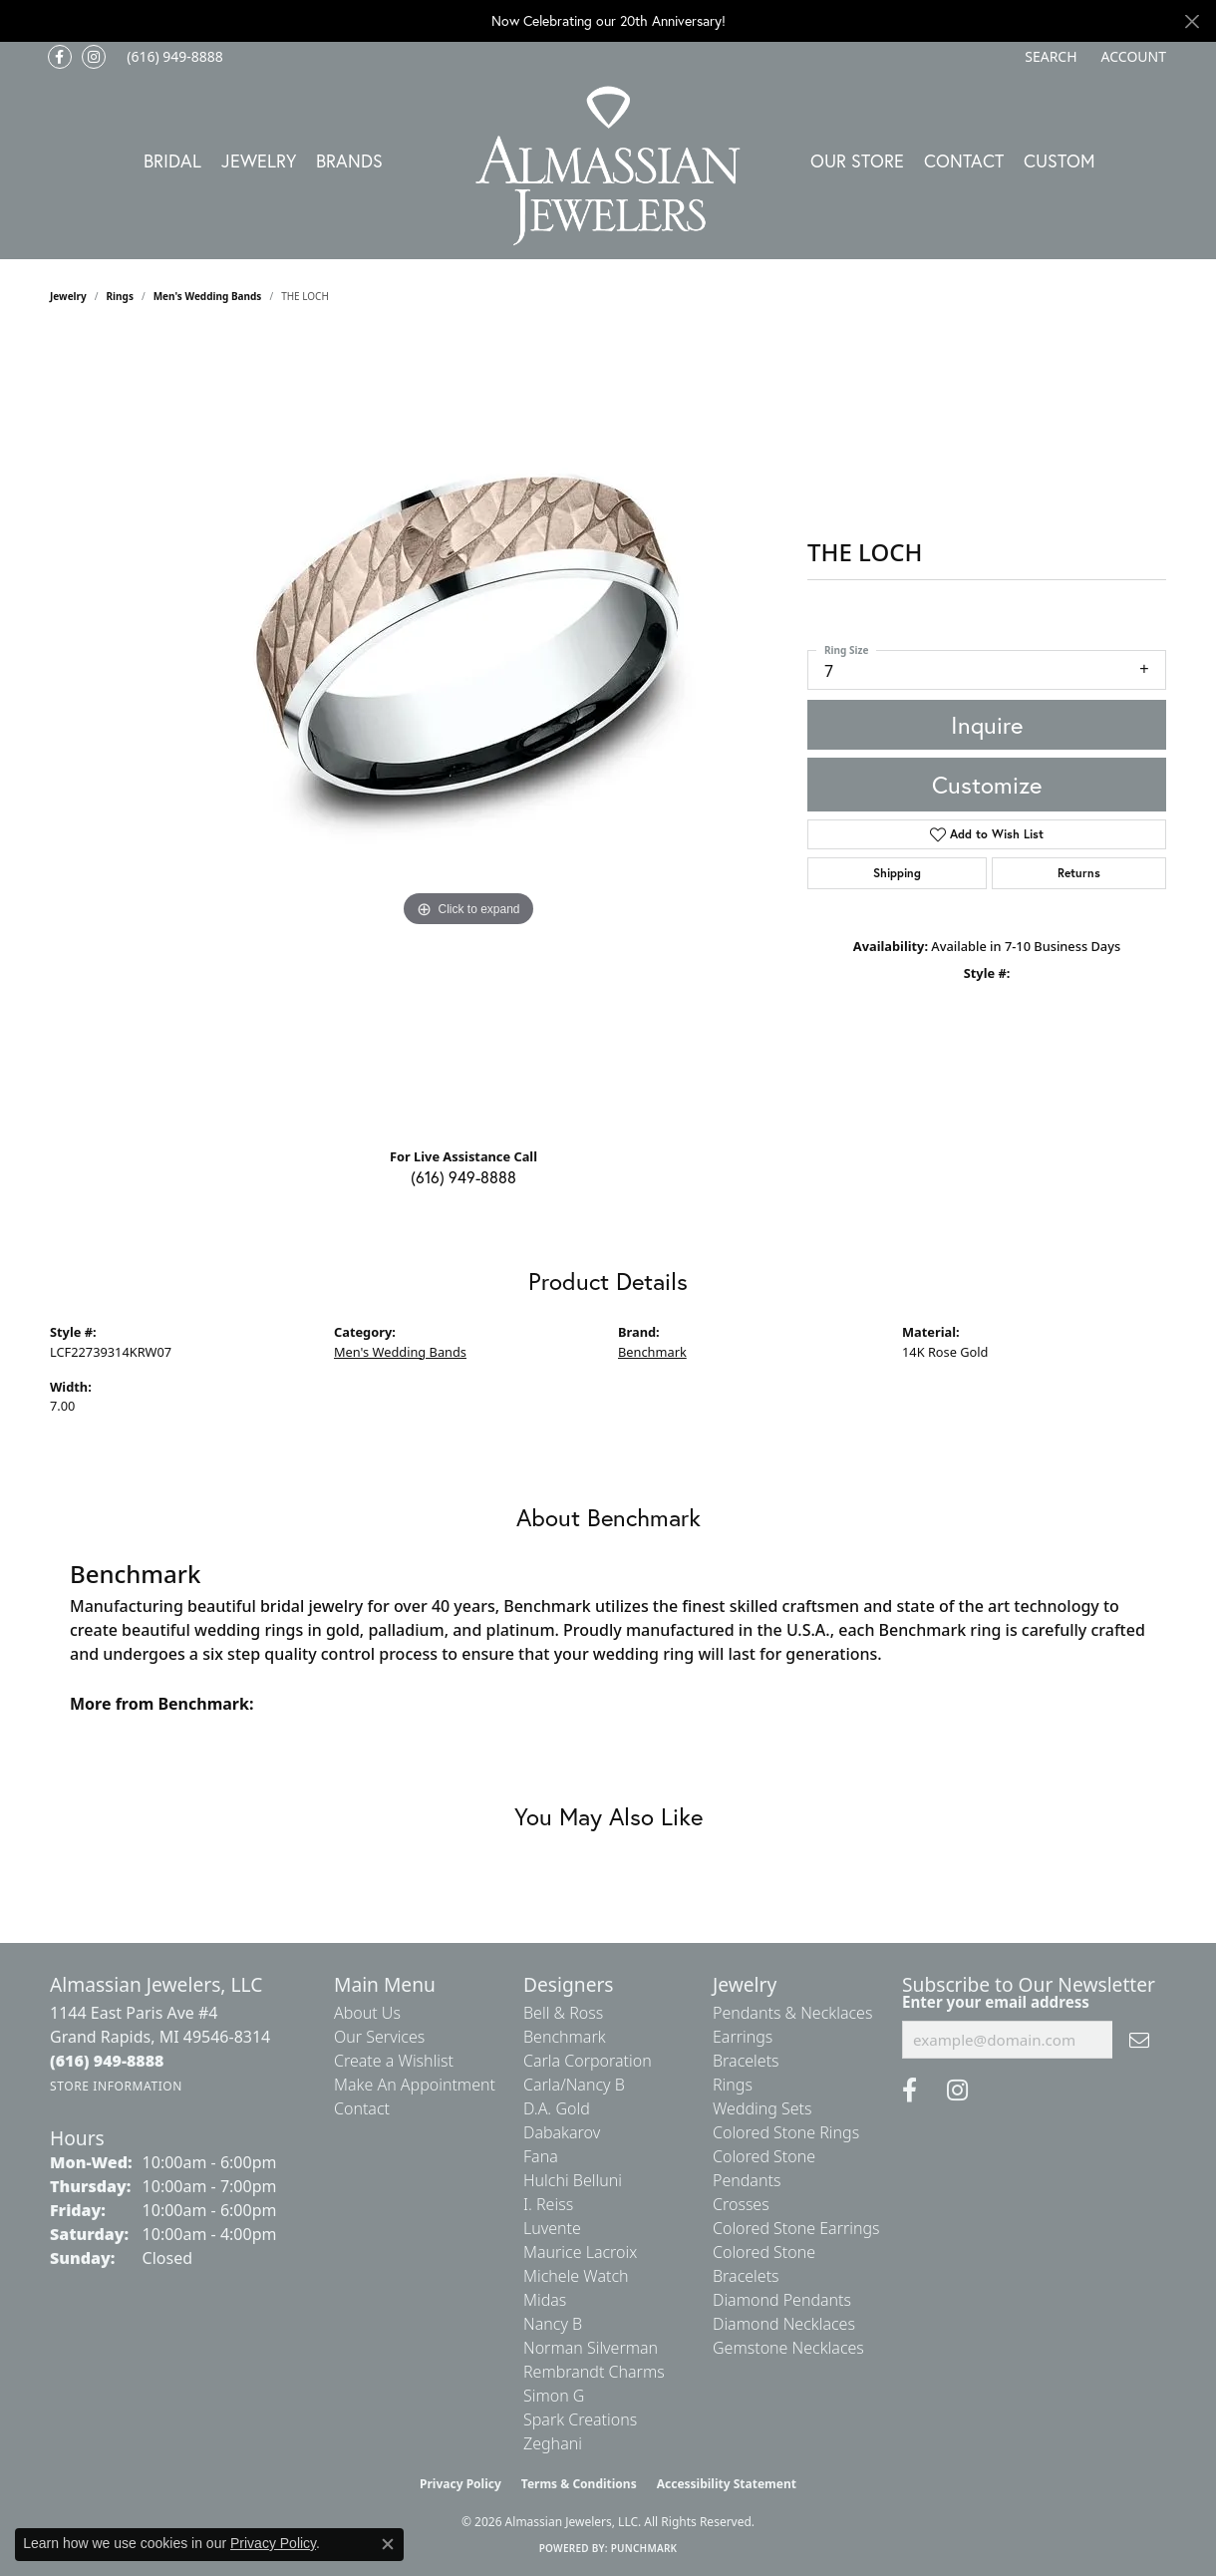  Describe the element at coordinates (733, 2084) in the screenshot. I see `Rings [menuitem]` at that location.